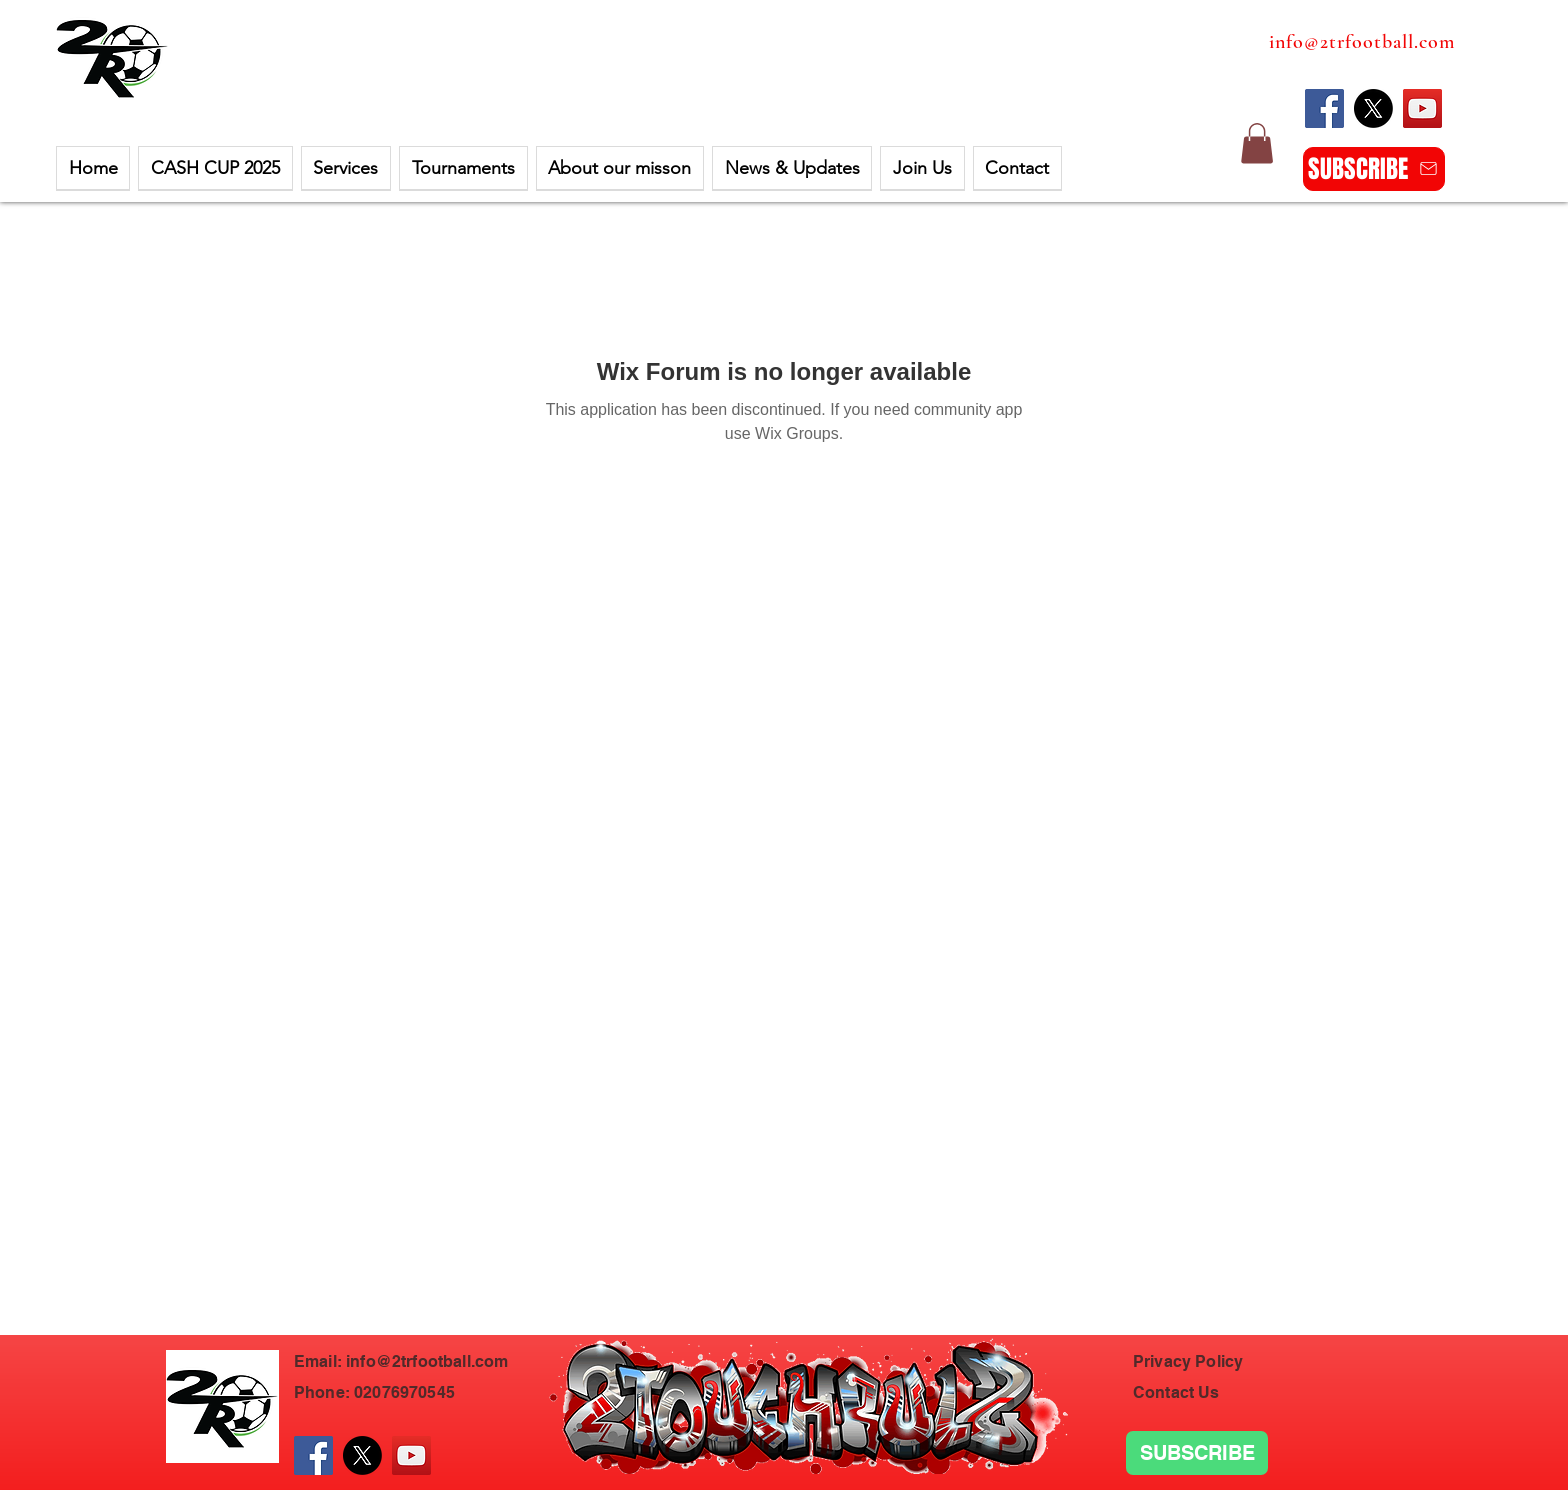 Image resolution: width=1568 pixels, height=1490 pixels. What do you see at coordinates (1362, 42) in the screenshot?
I see `info@2trfootball.com` at bounding box center [1362, 42].